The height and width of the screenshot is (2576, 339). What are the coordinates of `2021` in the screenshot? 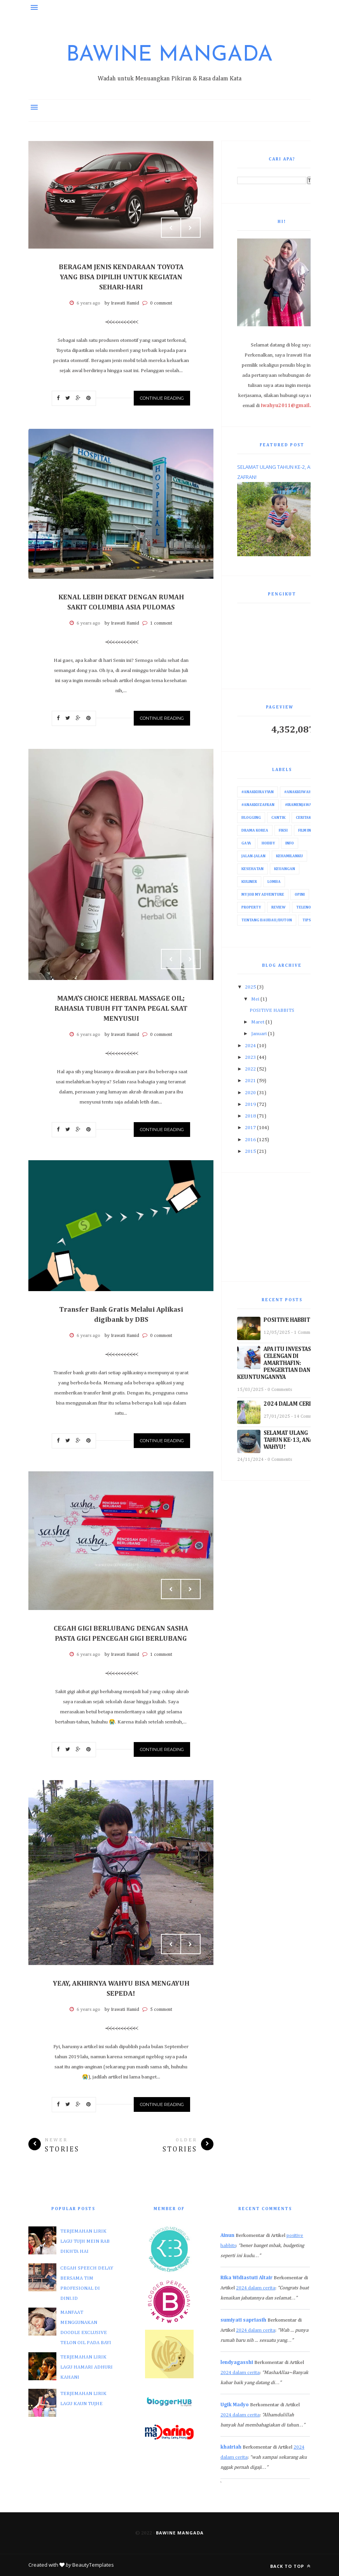 It's located at (250, 1080).